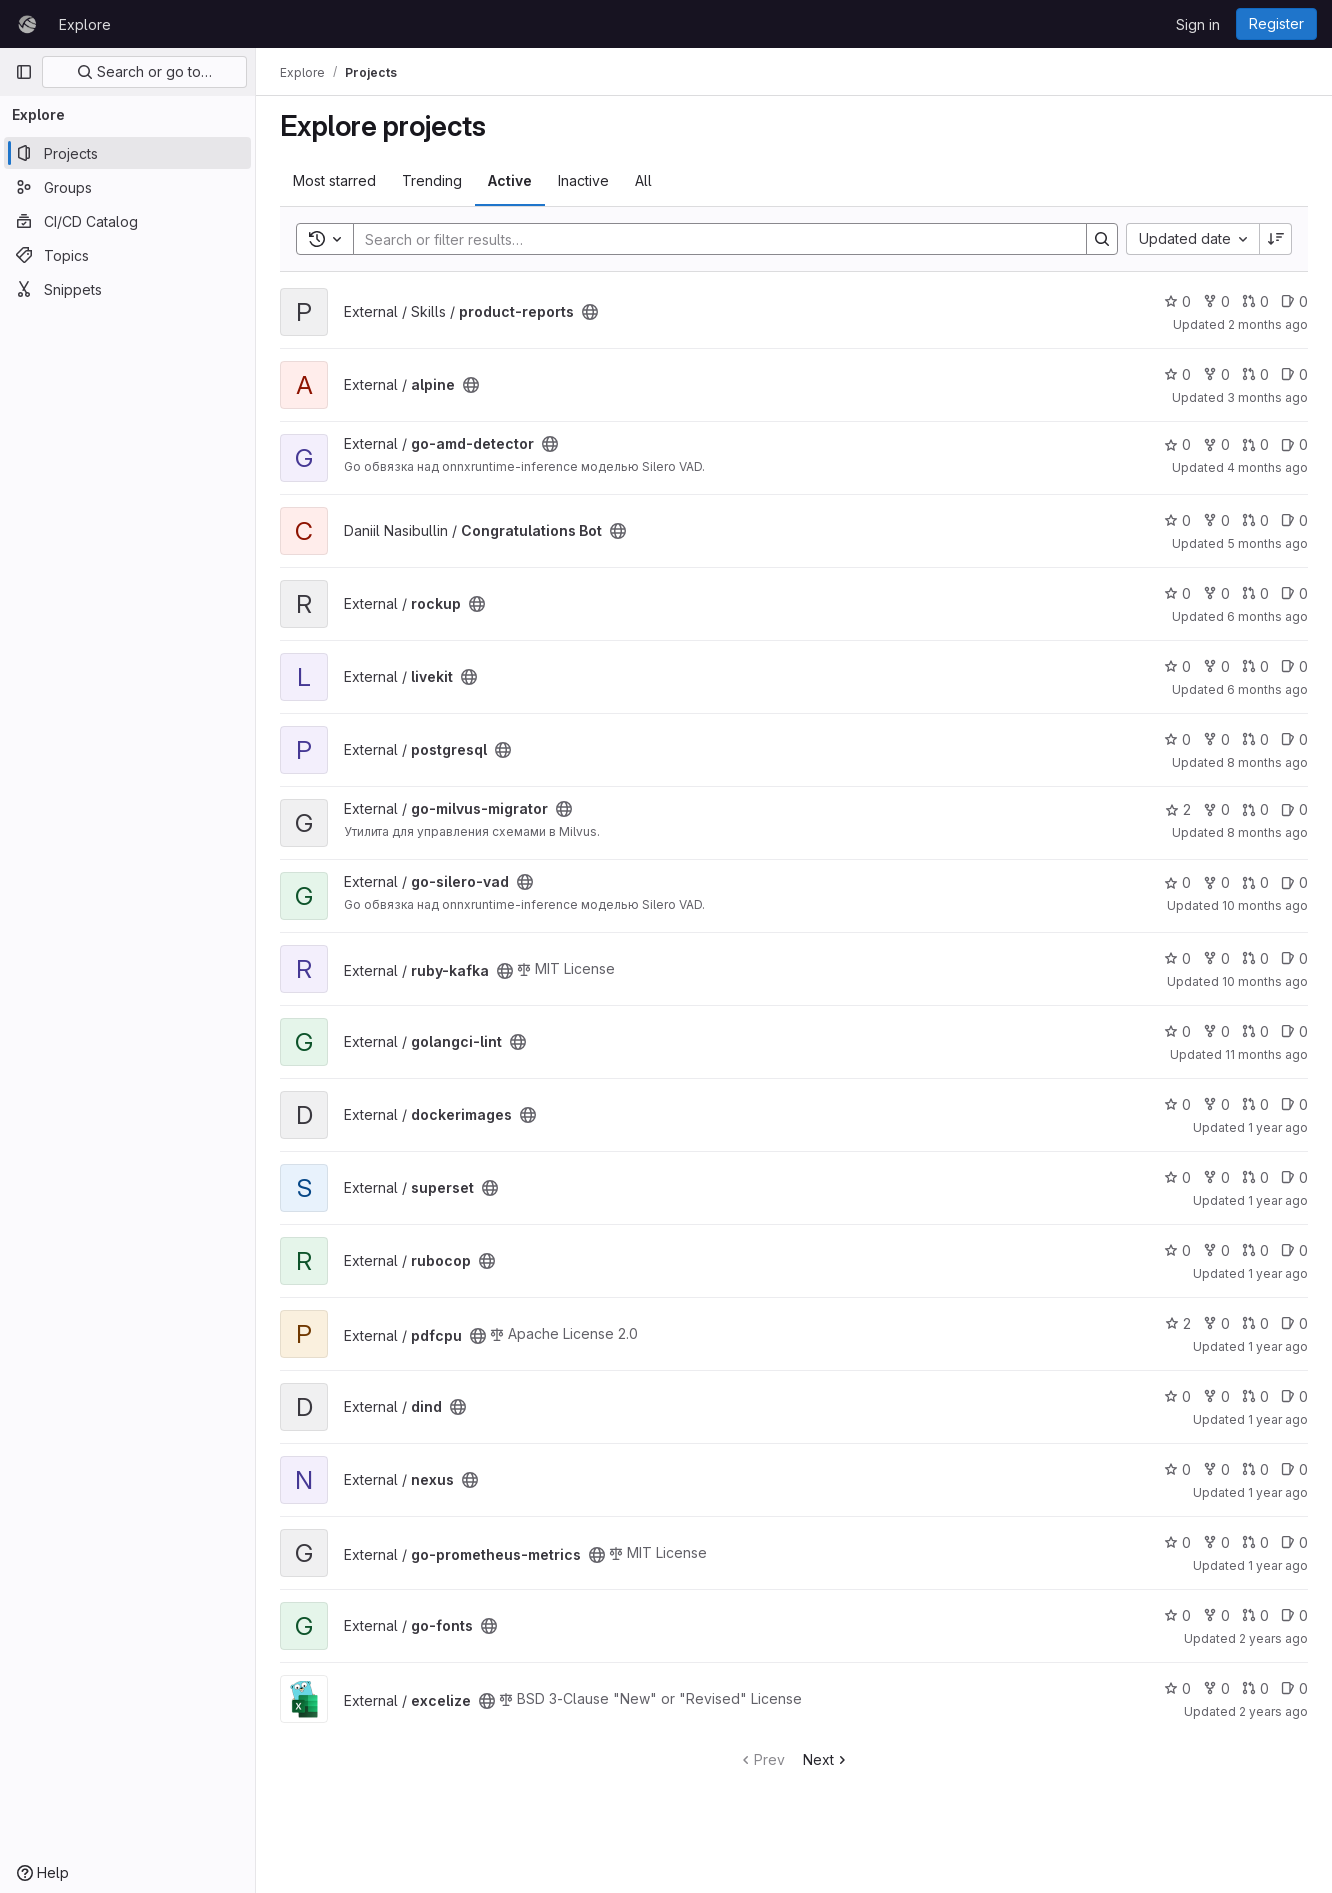 Image resolution: width=1332 pixels, height=1893 pixels. Describe the element at coordinates (334, 180) in the screenshot. I see `Most starred [tab]` at that location.